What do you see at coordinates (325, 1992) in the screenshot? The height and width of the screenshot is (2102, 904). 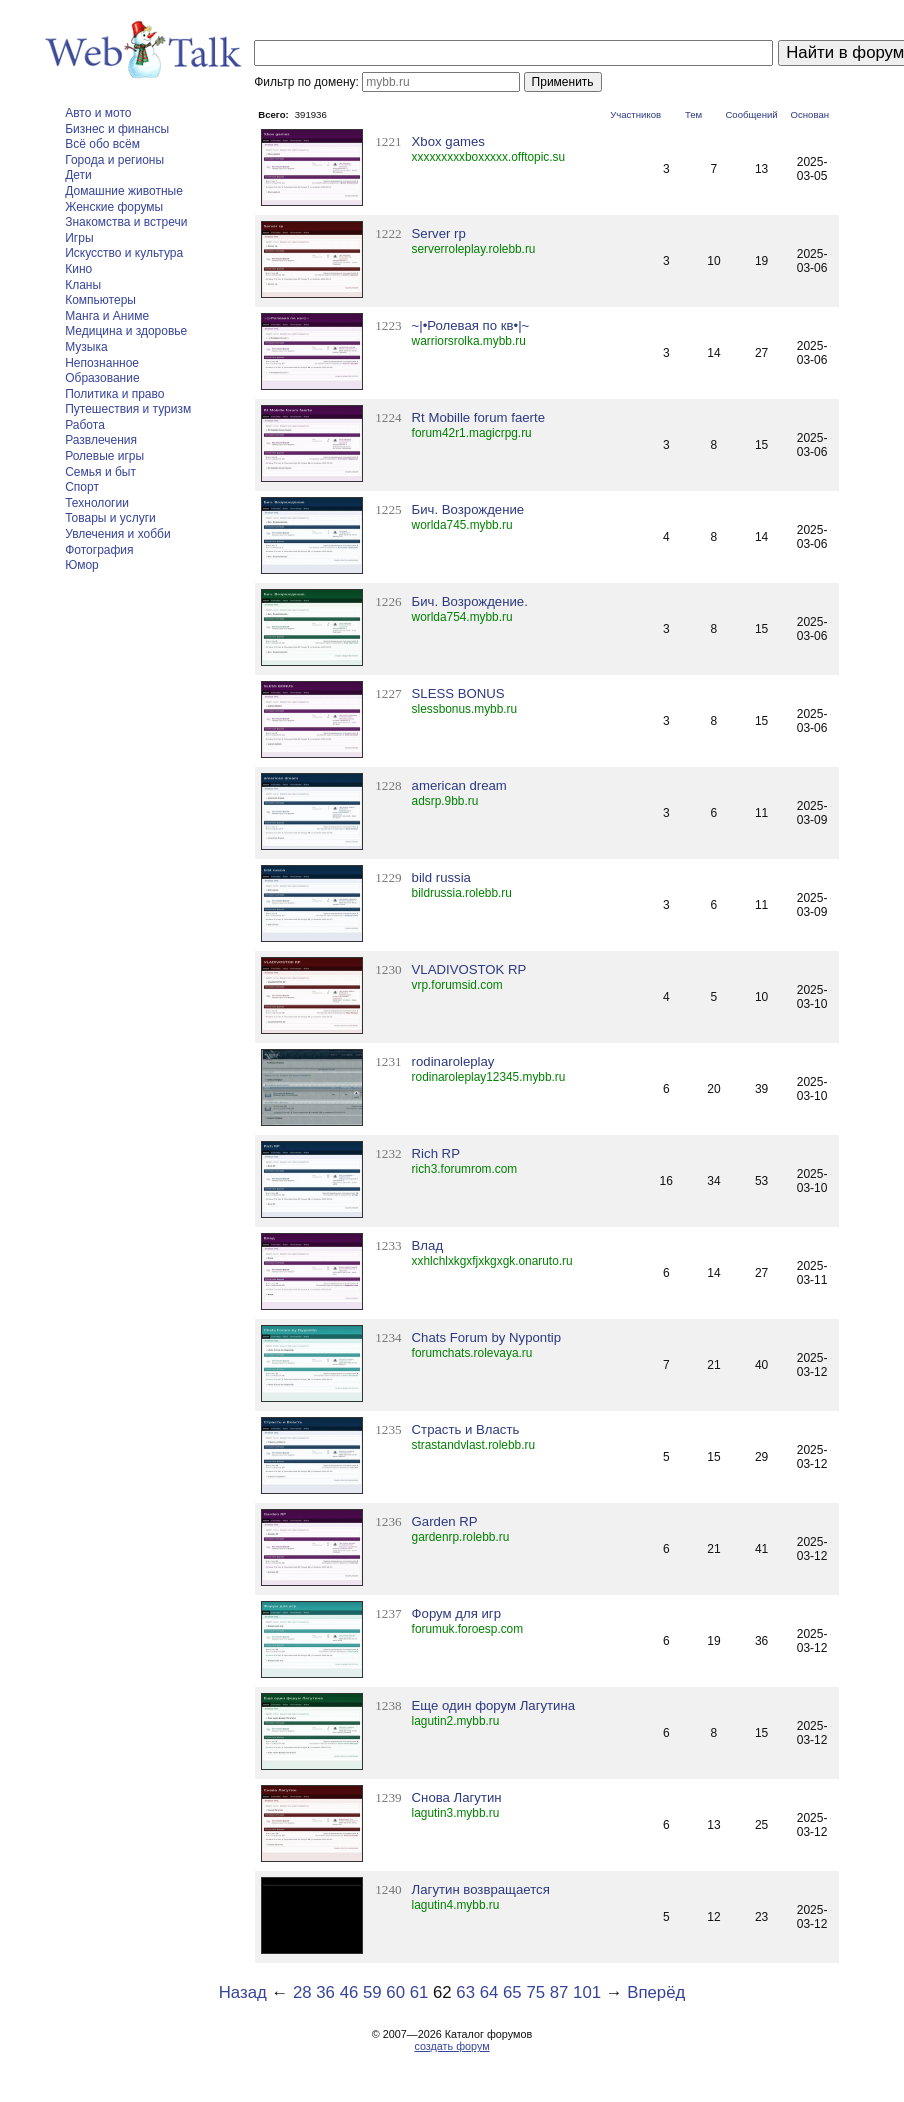 I see `36` at bounding box center [325, 1992].